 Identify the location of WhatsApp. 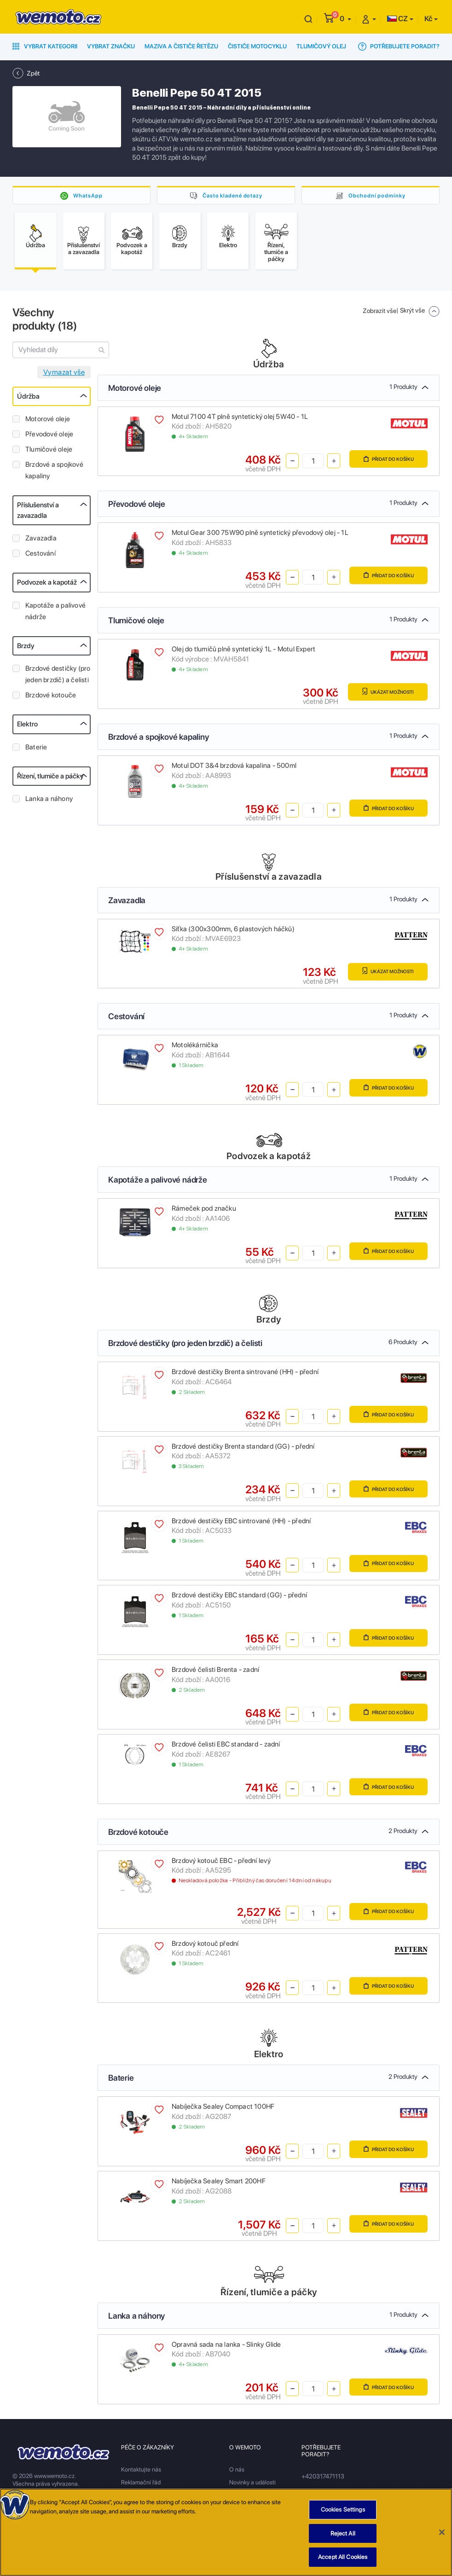
(88, 195).